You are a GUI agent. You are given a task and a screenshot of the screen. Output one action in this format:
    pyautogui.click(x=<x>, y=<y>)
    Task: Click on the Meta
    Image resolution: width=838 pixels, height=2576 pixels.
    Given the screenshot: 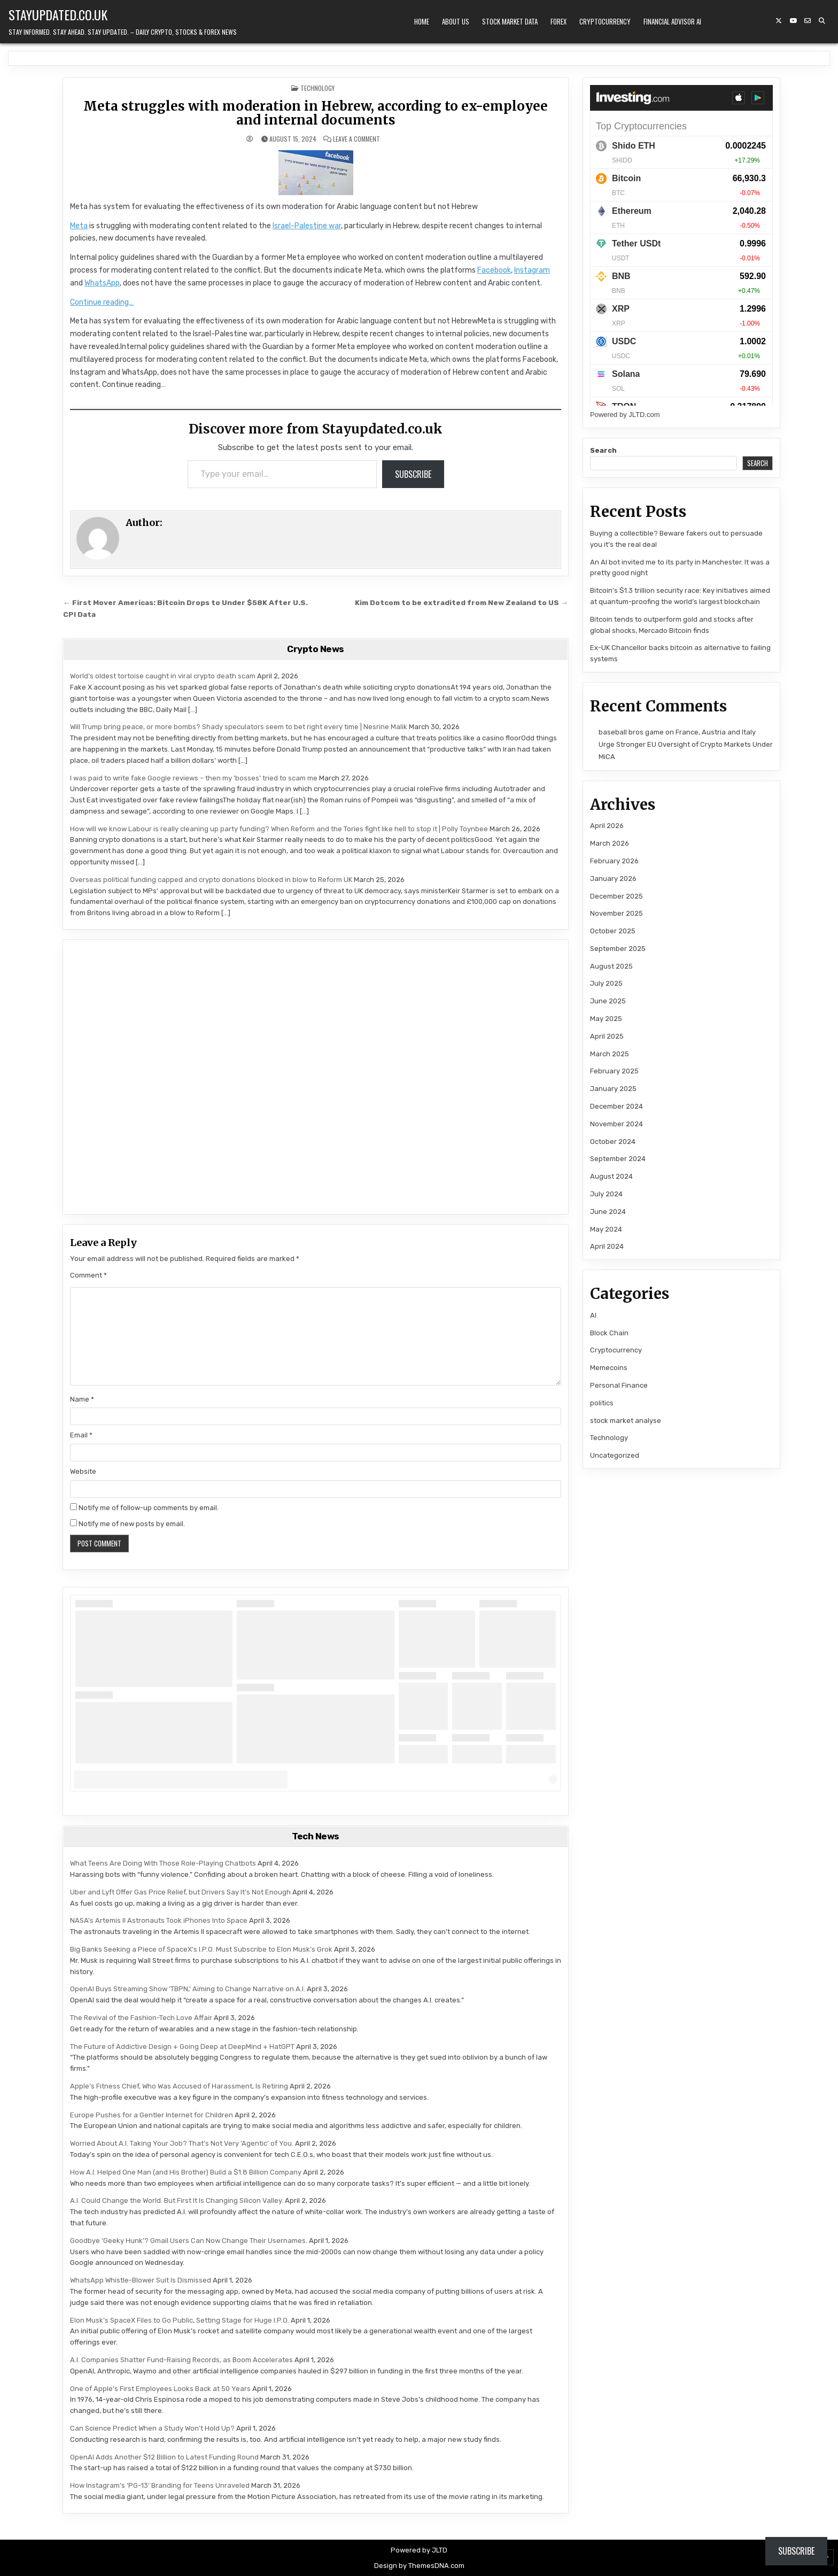 What is the action you would take?
    pyautogui.click(x=79, y=225)
    